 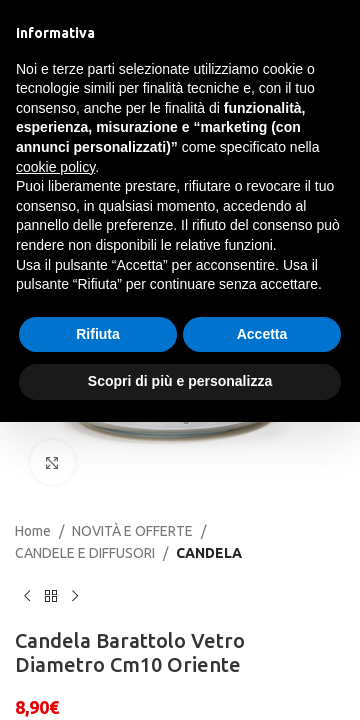 I want to click on CANDELA, so click(x=209, y=553).